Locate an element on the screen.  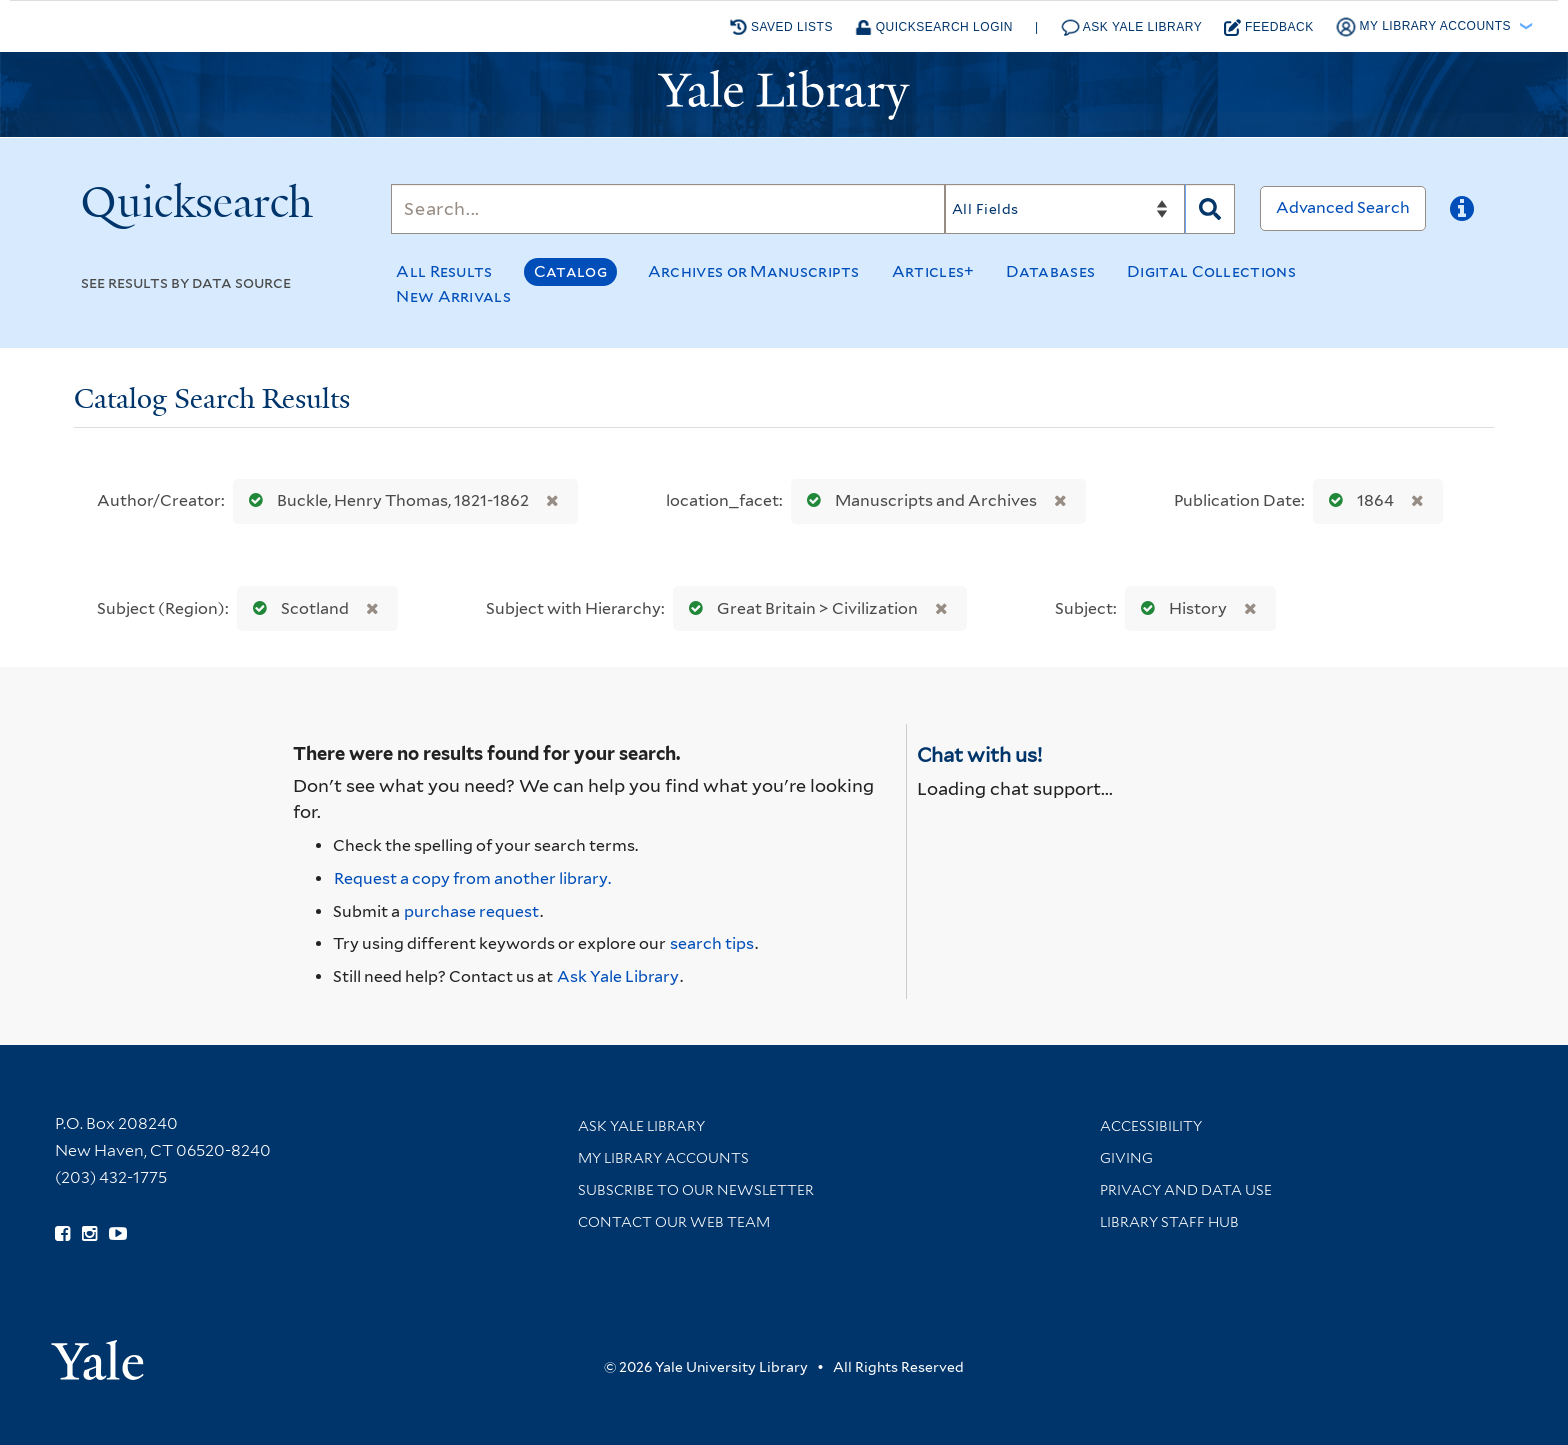
Saved Lists is located at coordinates (781, 27).